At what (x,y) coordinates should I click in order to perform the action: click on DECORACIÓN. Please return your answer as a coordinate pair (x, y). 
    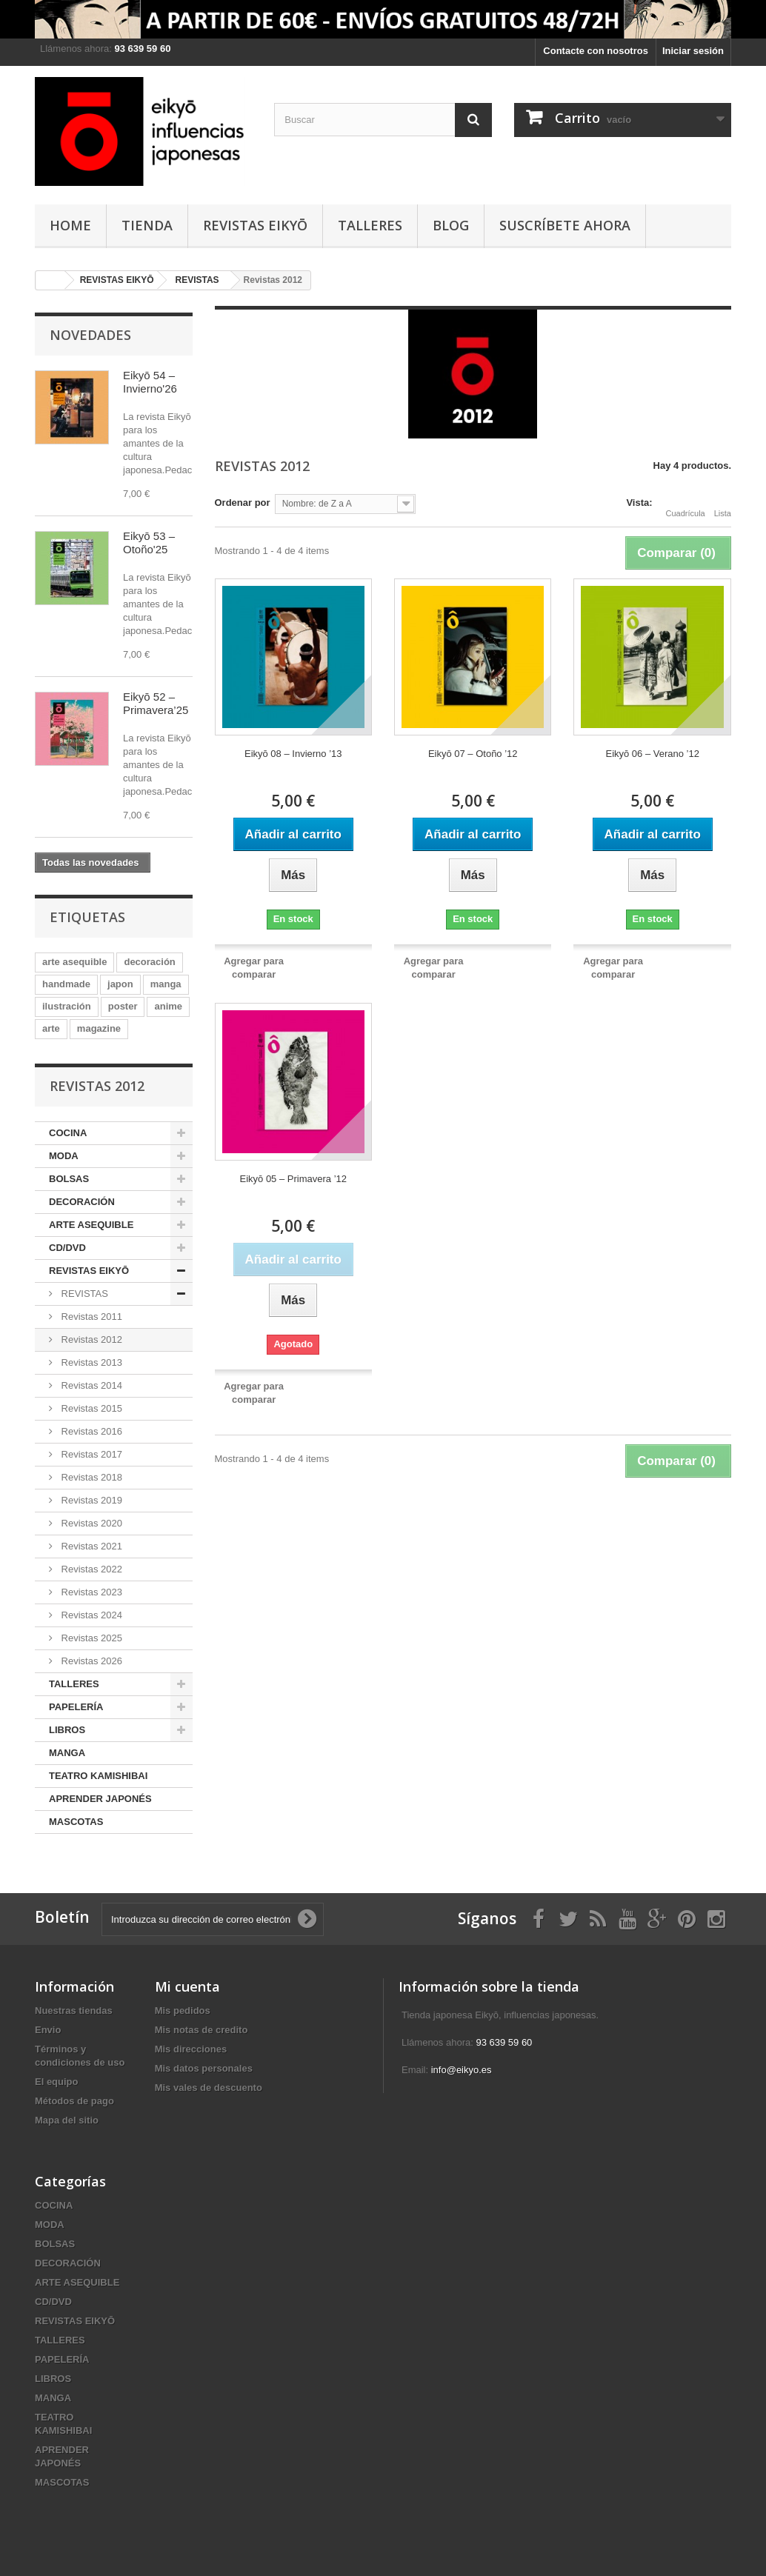
    Looking at the image, I should click on (82, 1201).